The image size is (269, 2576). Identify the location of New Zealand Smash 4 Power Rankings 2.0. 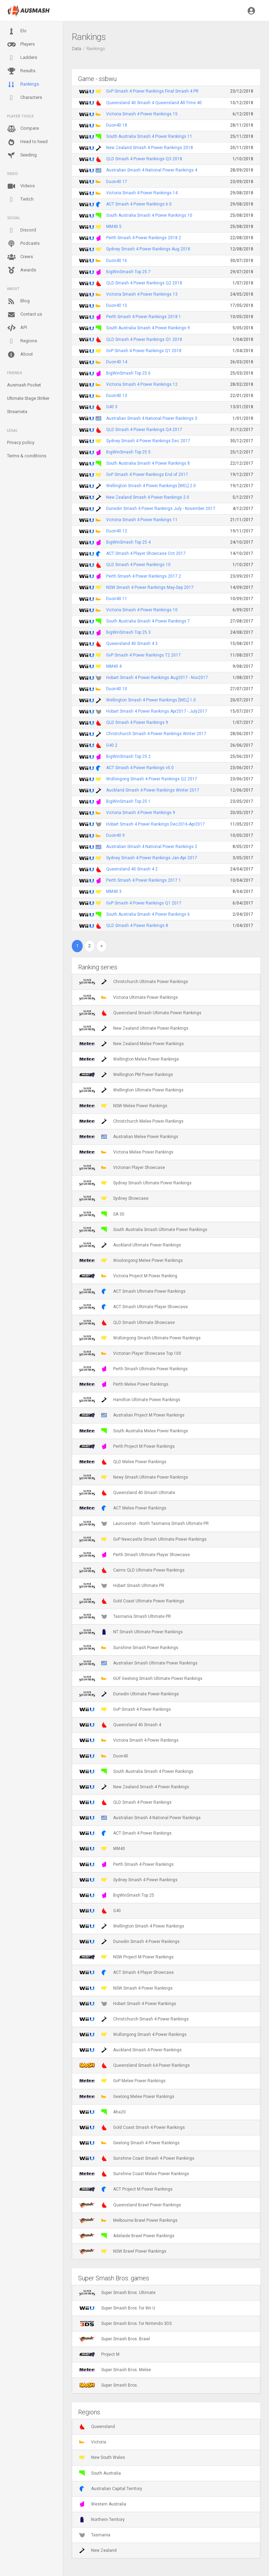
(147, 497).